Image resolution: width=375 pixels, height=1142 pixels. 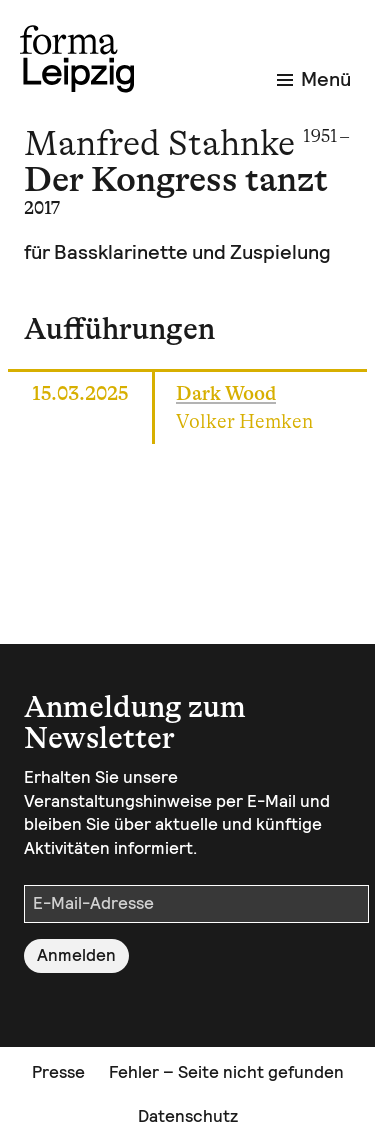 What do you see at coordinates (58, 1072) in the screenshot?
I see `Presse` at bounding box center [58, 1072].